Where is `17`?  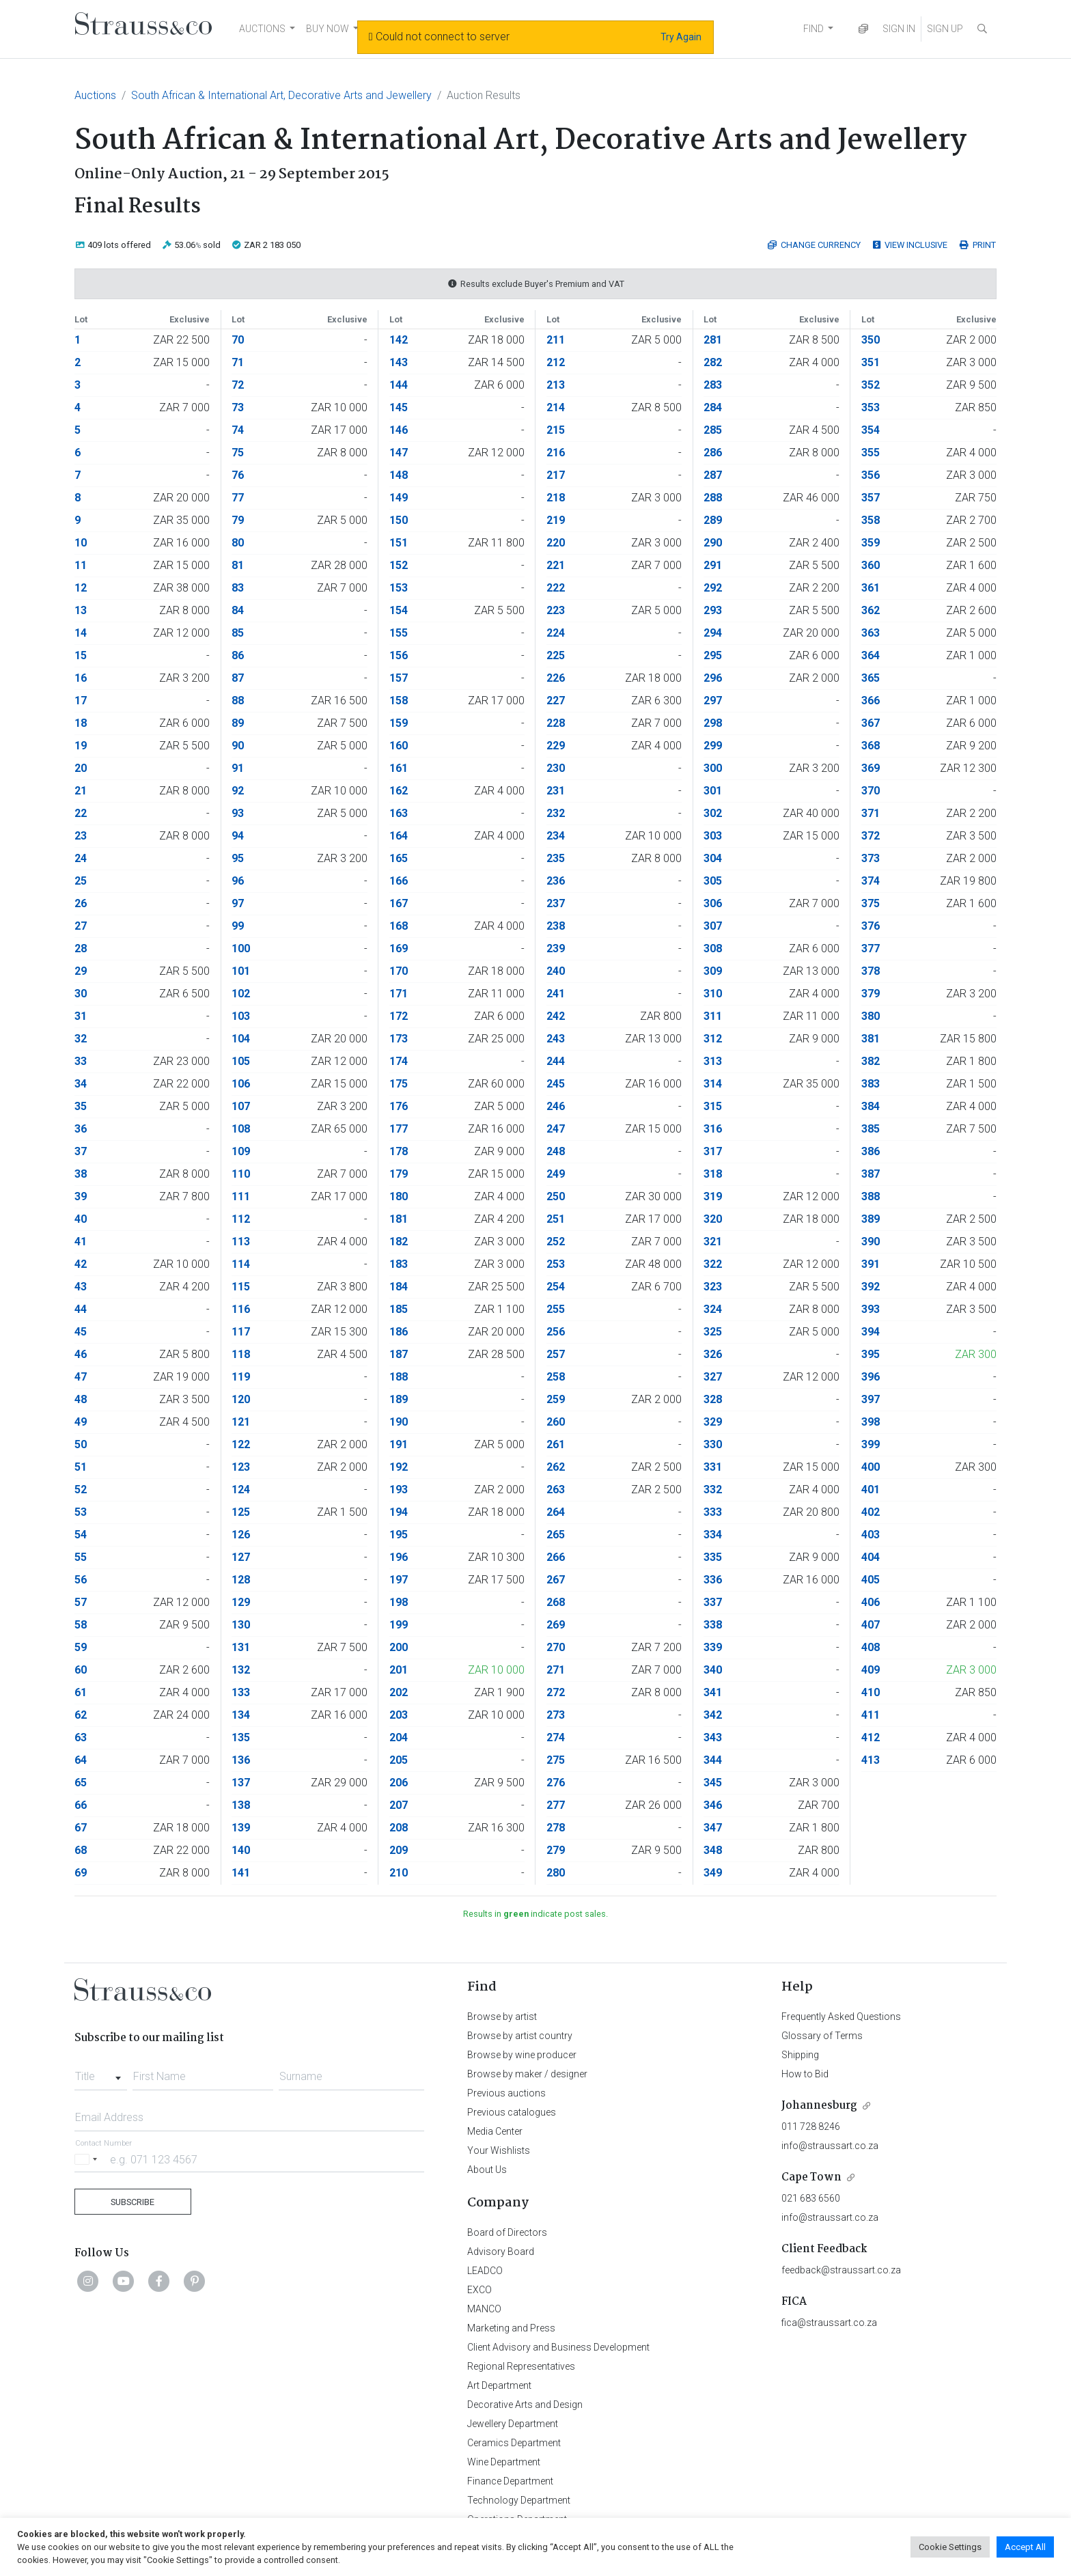
17 is located at coordinates (80, 700).